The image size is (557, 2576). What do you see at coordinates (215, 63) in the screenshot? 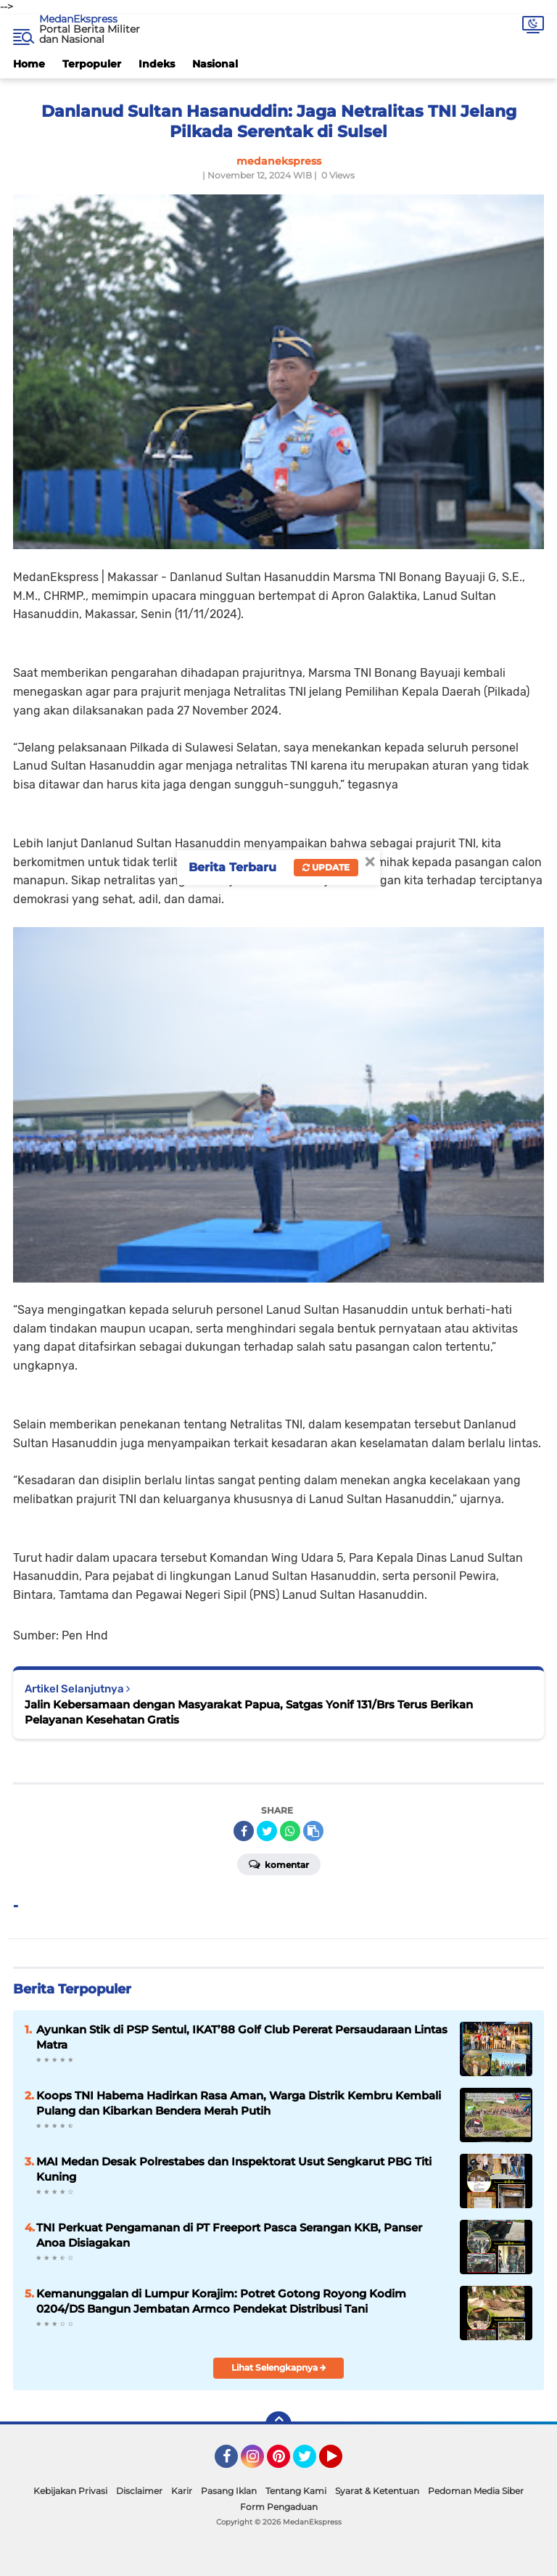
I see `Nasional` at bounding box center [215, 63].